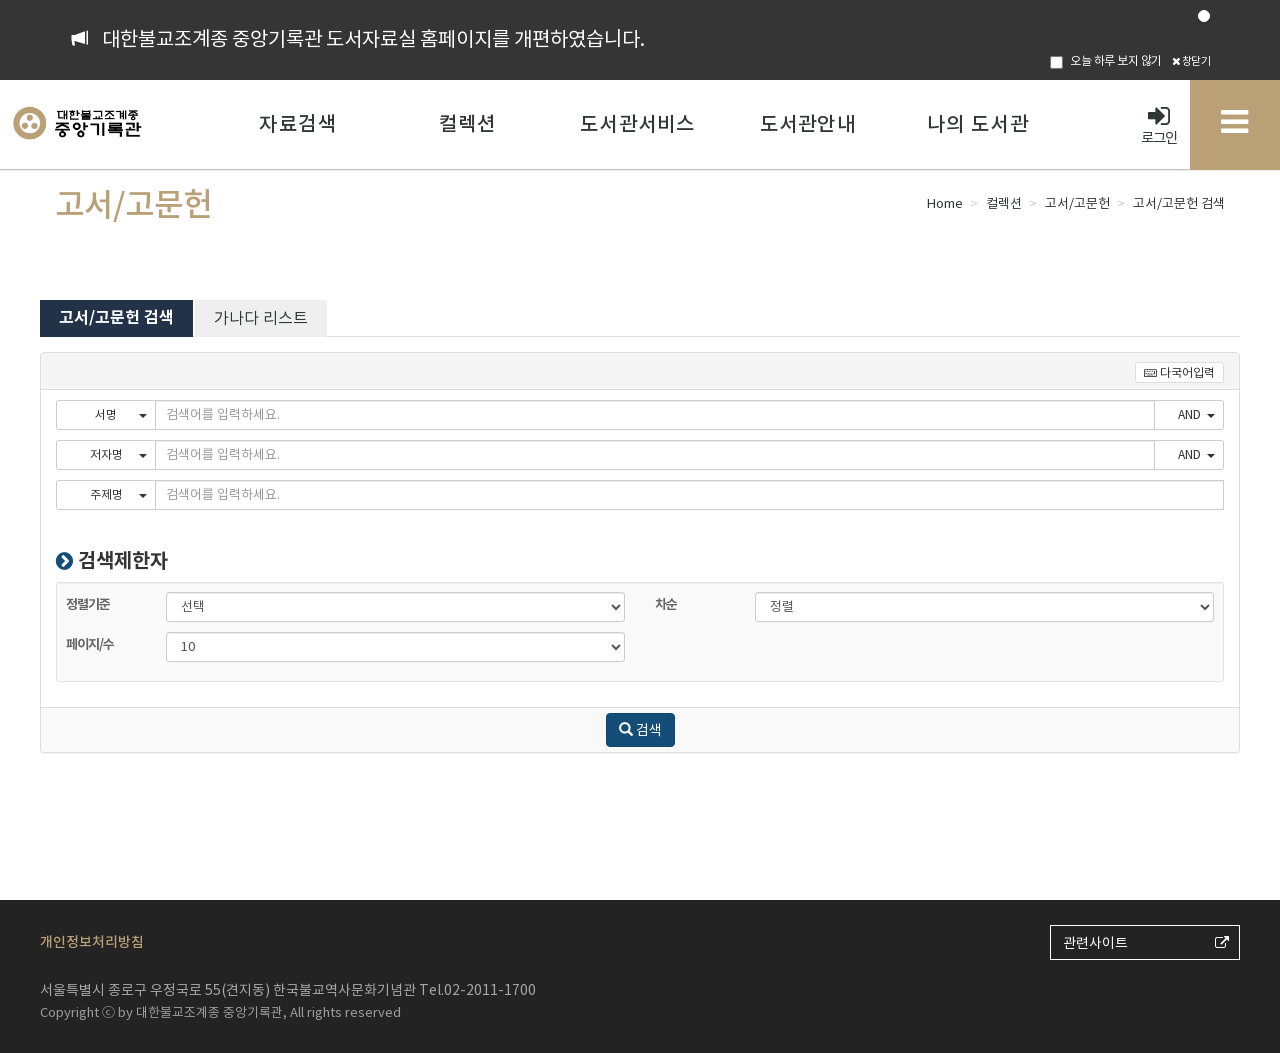  What do you see at coordinates (297, 124) in the screenshot?
I see `자료검색` at bounding box center [297, 124].